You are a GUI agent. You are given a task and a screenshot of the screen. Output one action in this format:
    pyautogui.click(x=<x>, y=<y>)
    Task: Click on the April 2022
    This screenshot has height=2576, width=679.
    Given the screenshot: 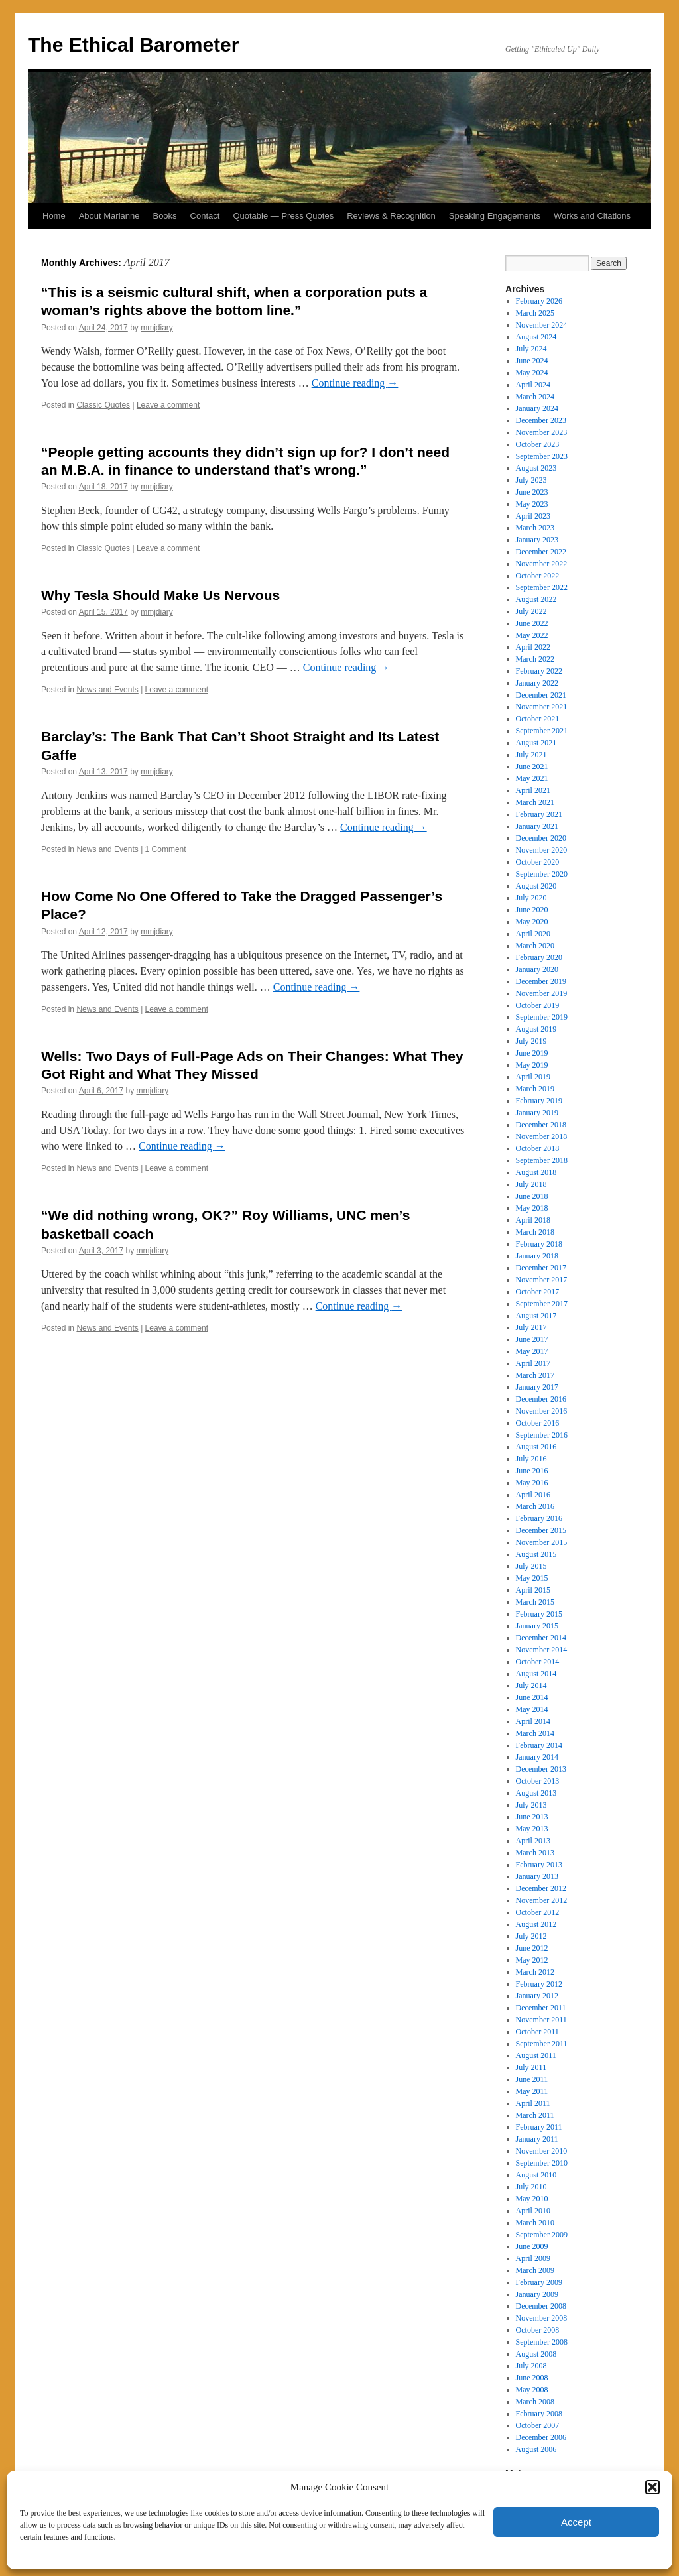 What is the action you would take?
    pyautogui.click(x=533, y=647)
    